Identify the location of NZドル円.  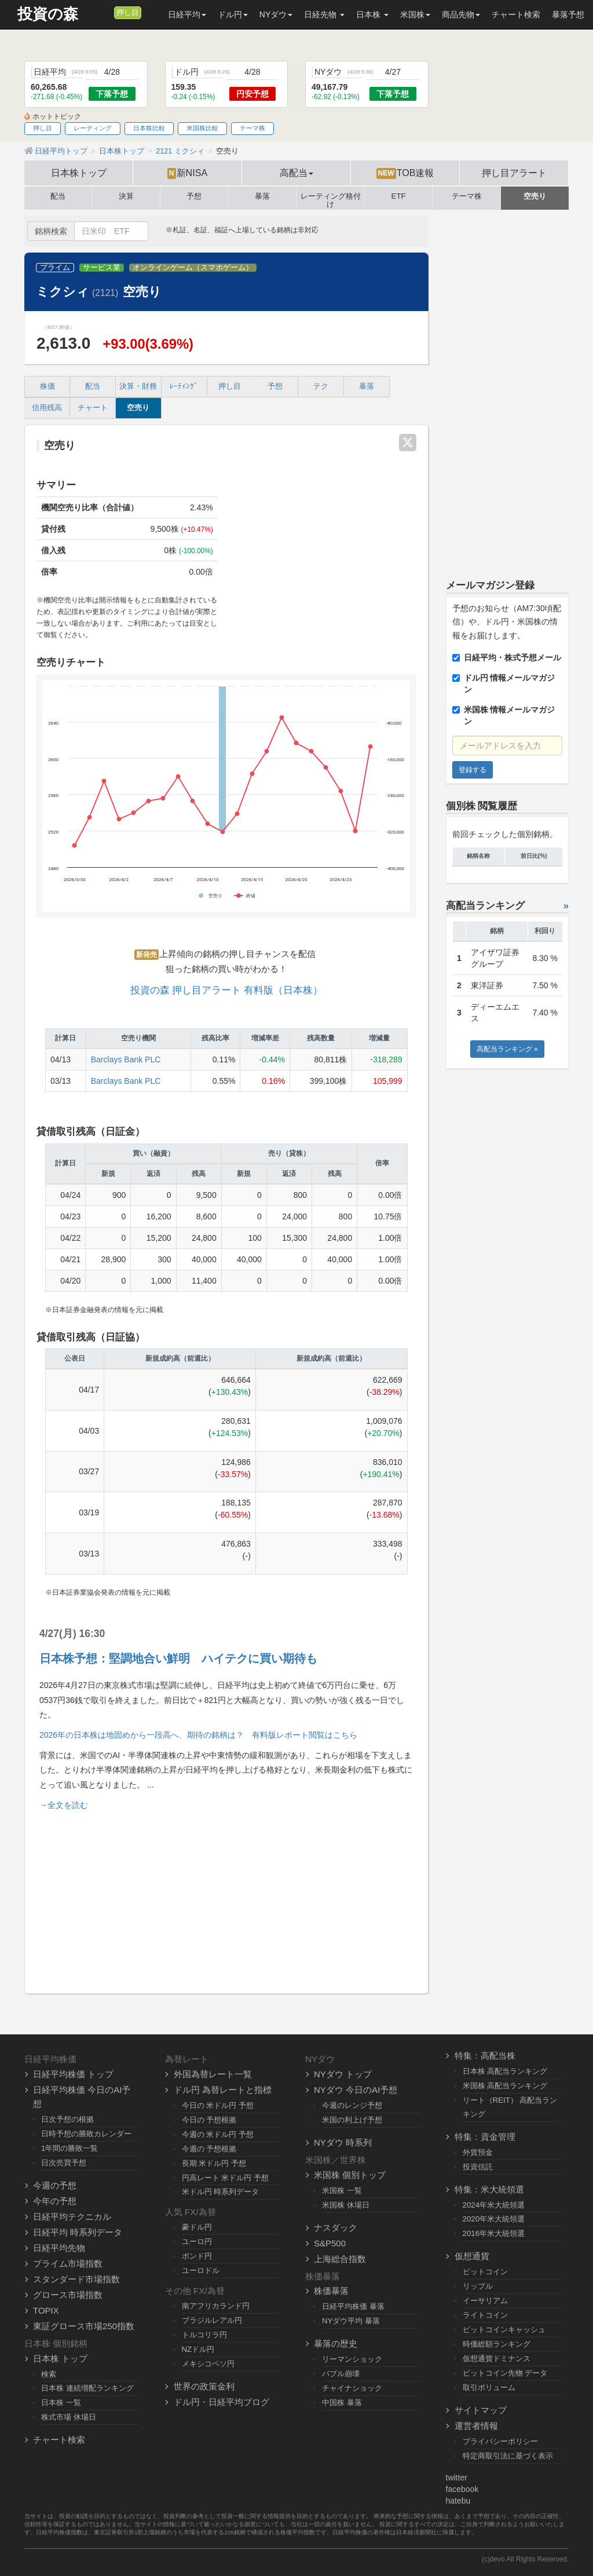
(198, 2349).